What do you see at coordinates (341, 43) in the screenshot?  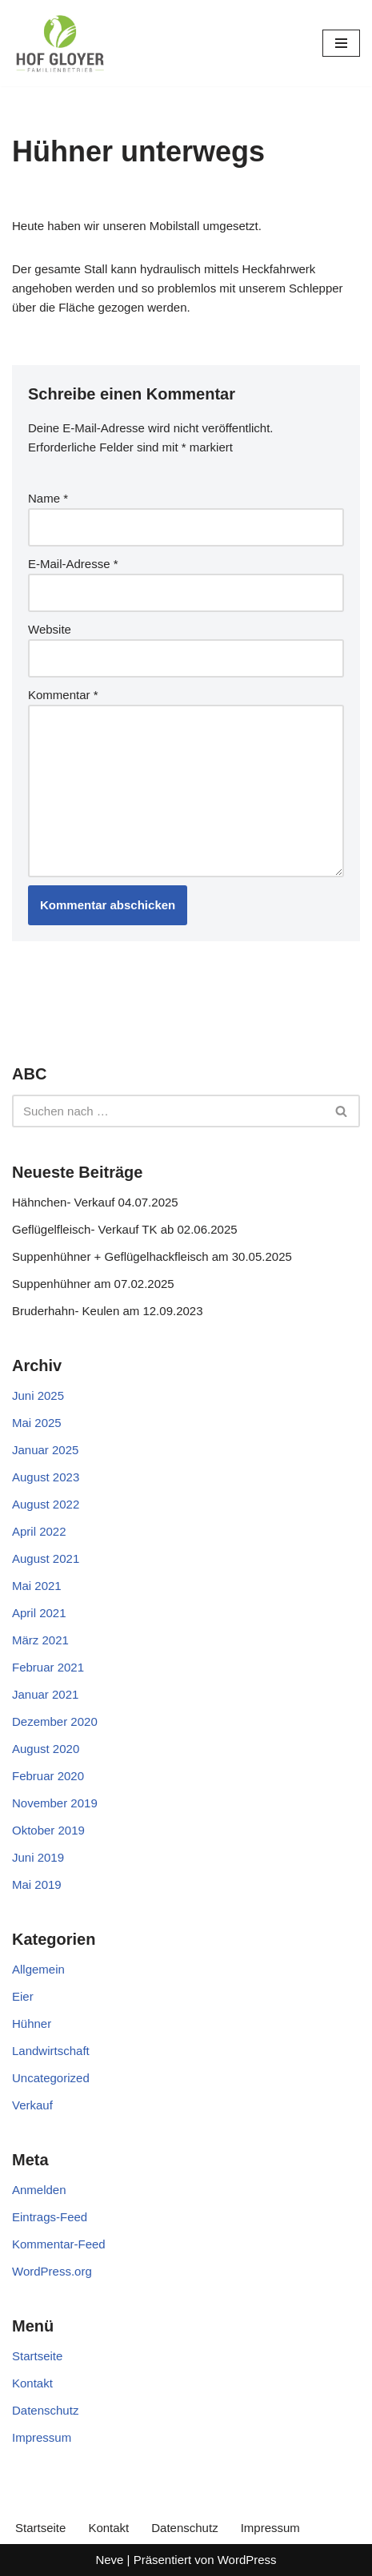 I see `[Navigationsmenü]` at bounding box center [341, 43].